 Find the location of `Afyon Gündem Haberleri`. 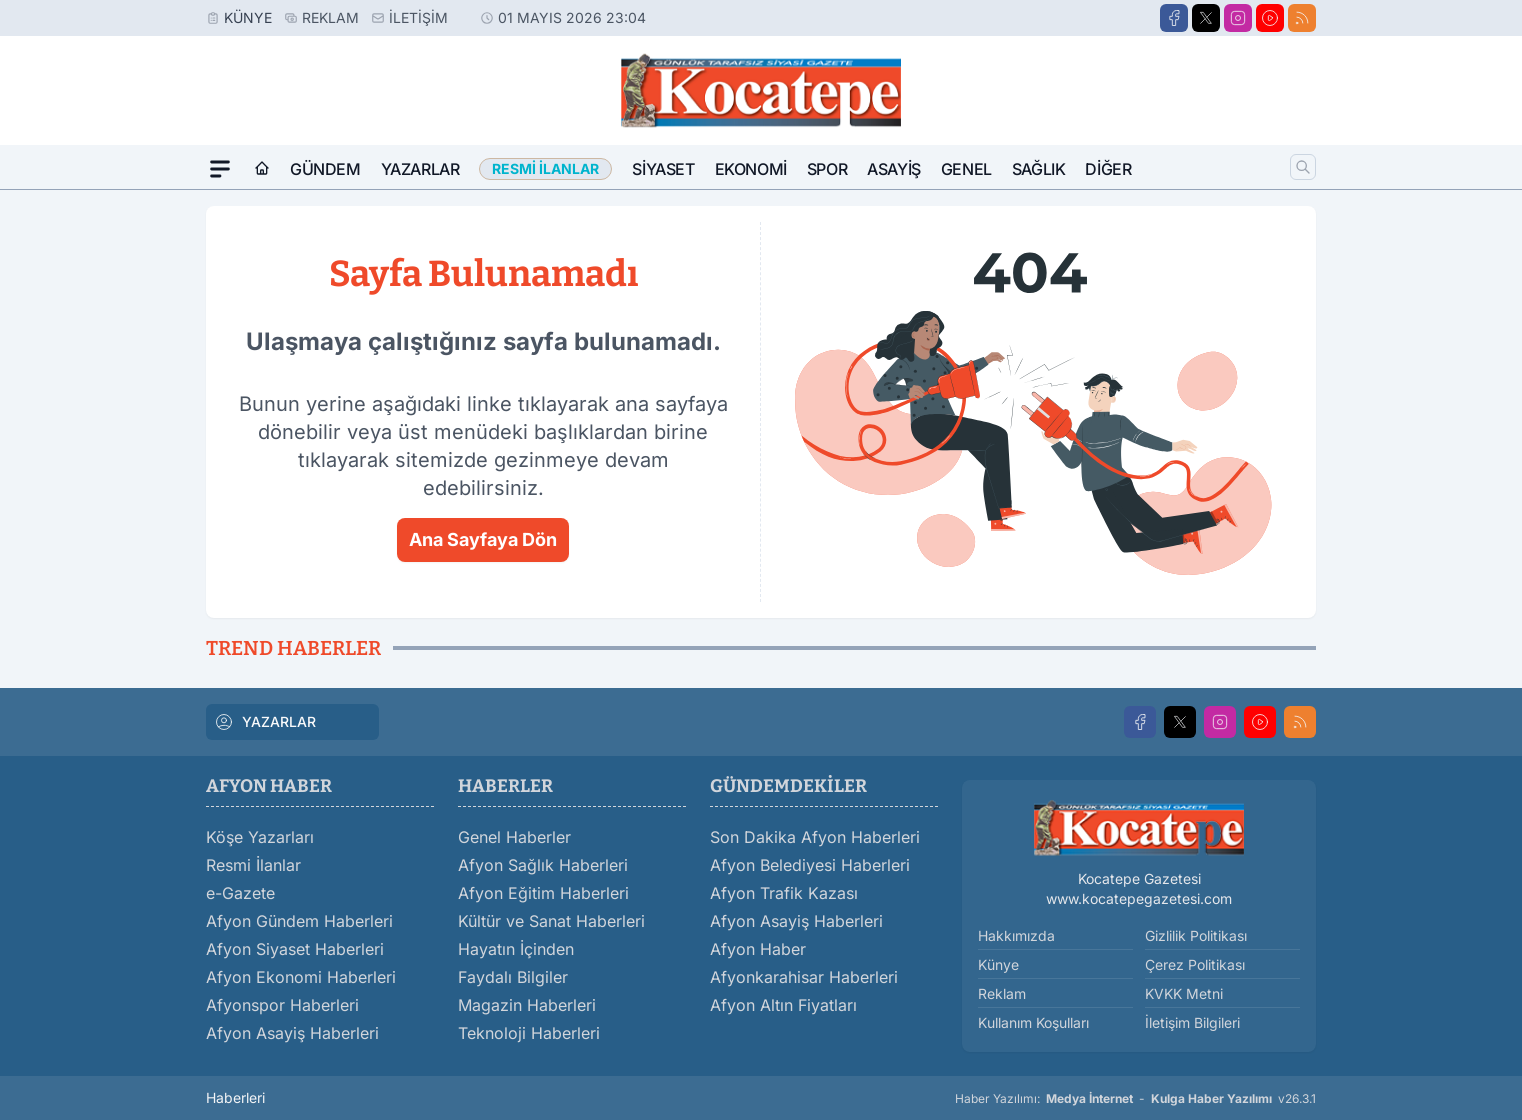

Afyon Gündem Haberleri is located at coordinates (299, 921).